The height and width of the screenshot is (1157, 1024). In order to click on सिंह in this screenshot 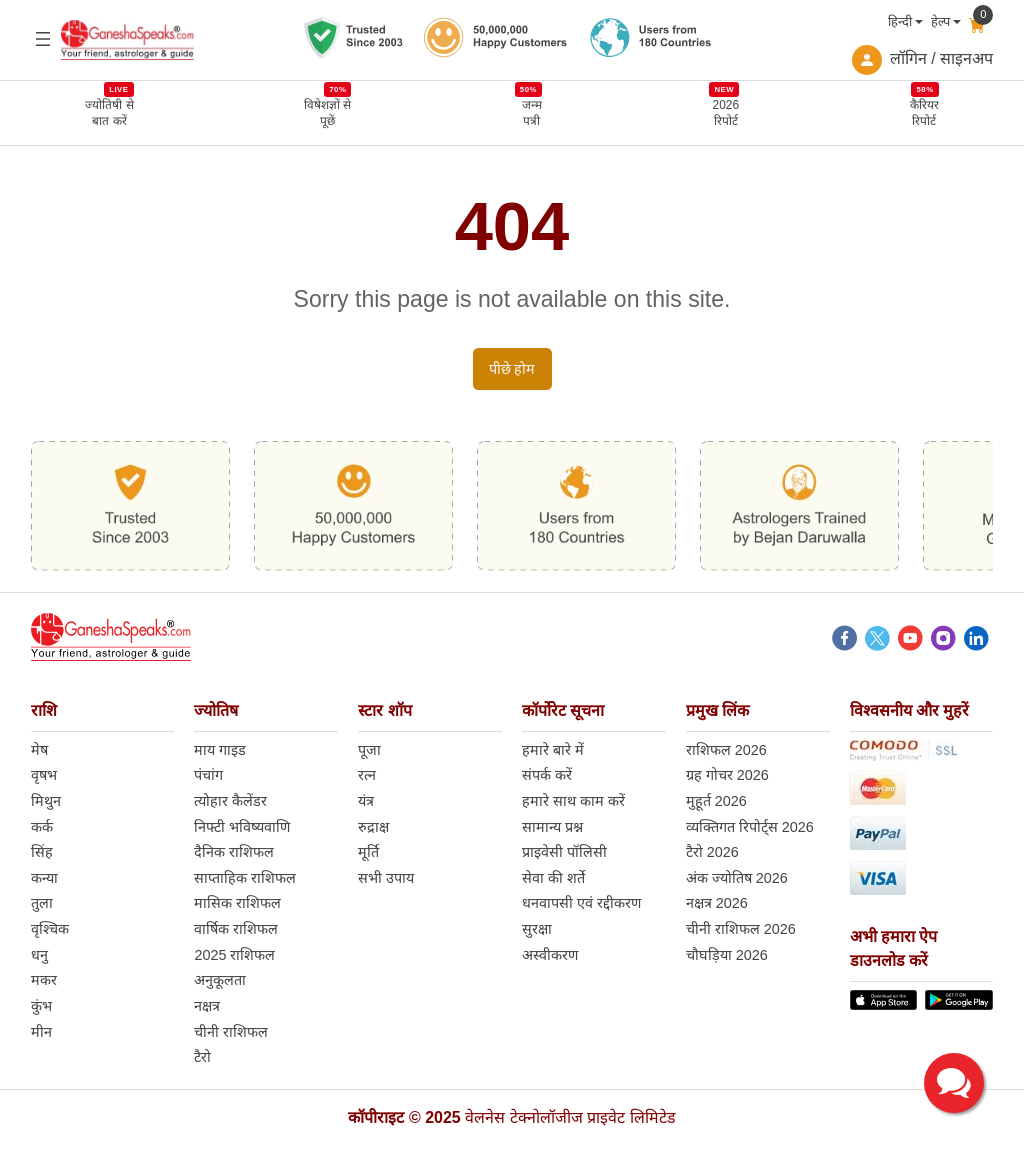, I will do `click(42, 852)`.